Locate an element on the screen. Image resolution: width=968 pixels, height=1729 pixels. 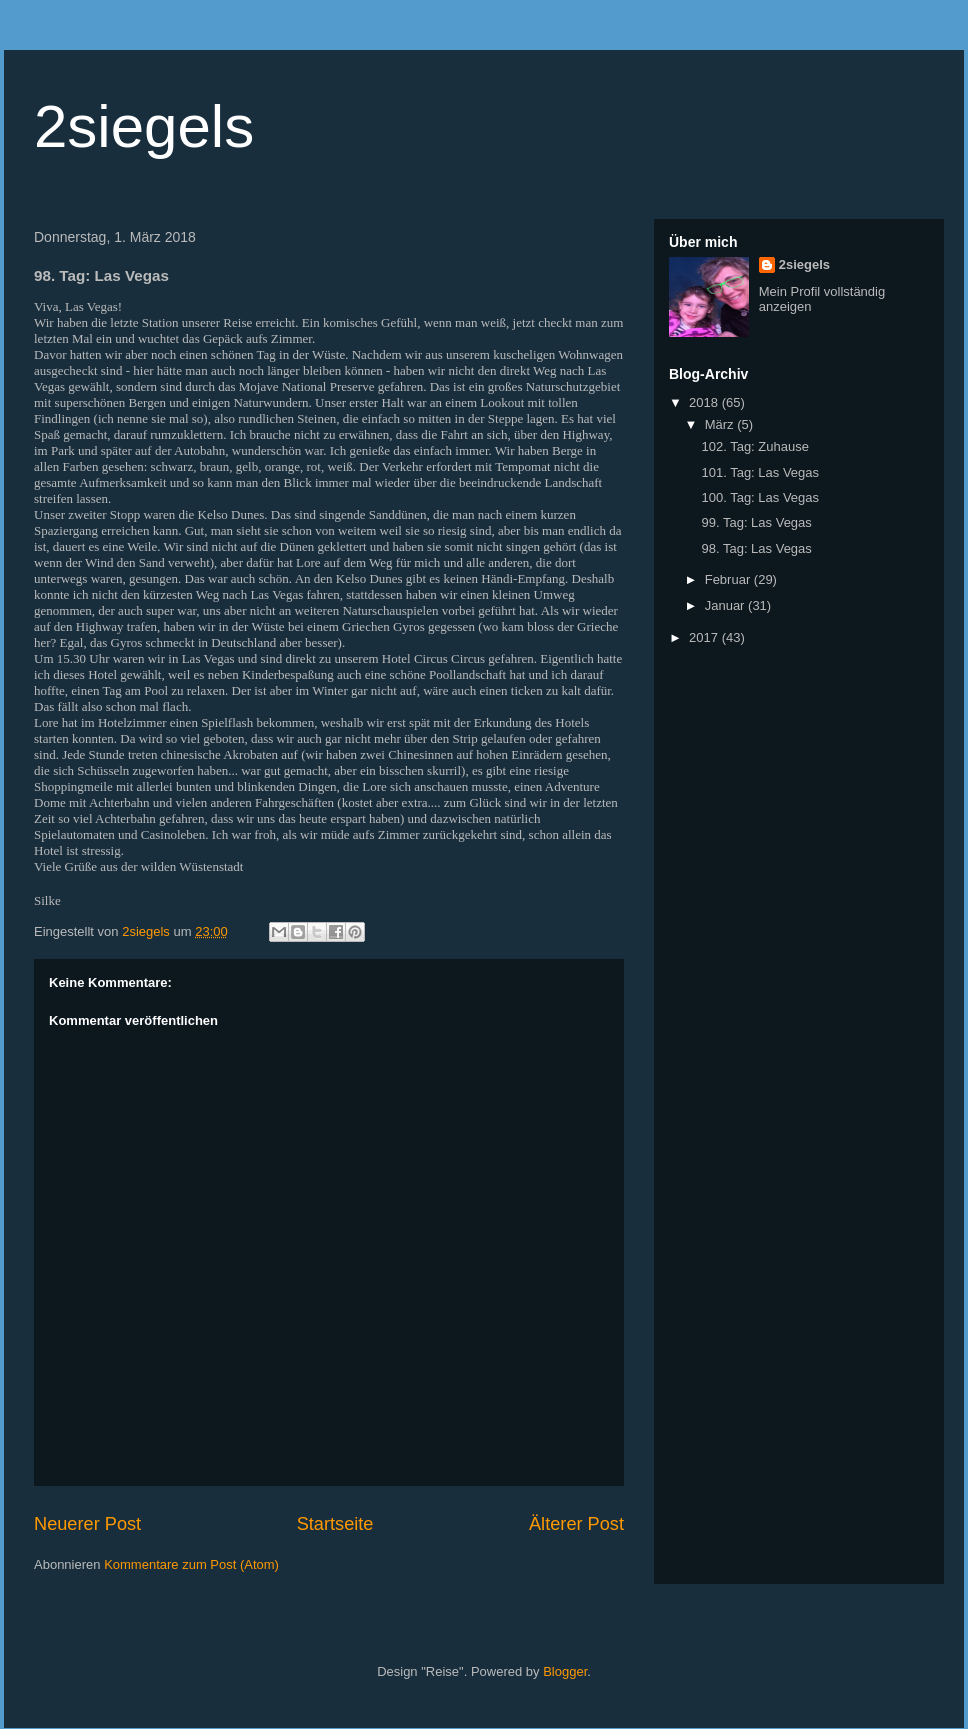
100. Tag: Las Vegas is located at coordinates (760, 497).